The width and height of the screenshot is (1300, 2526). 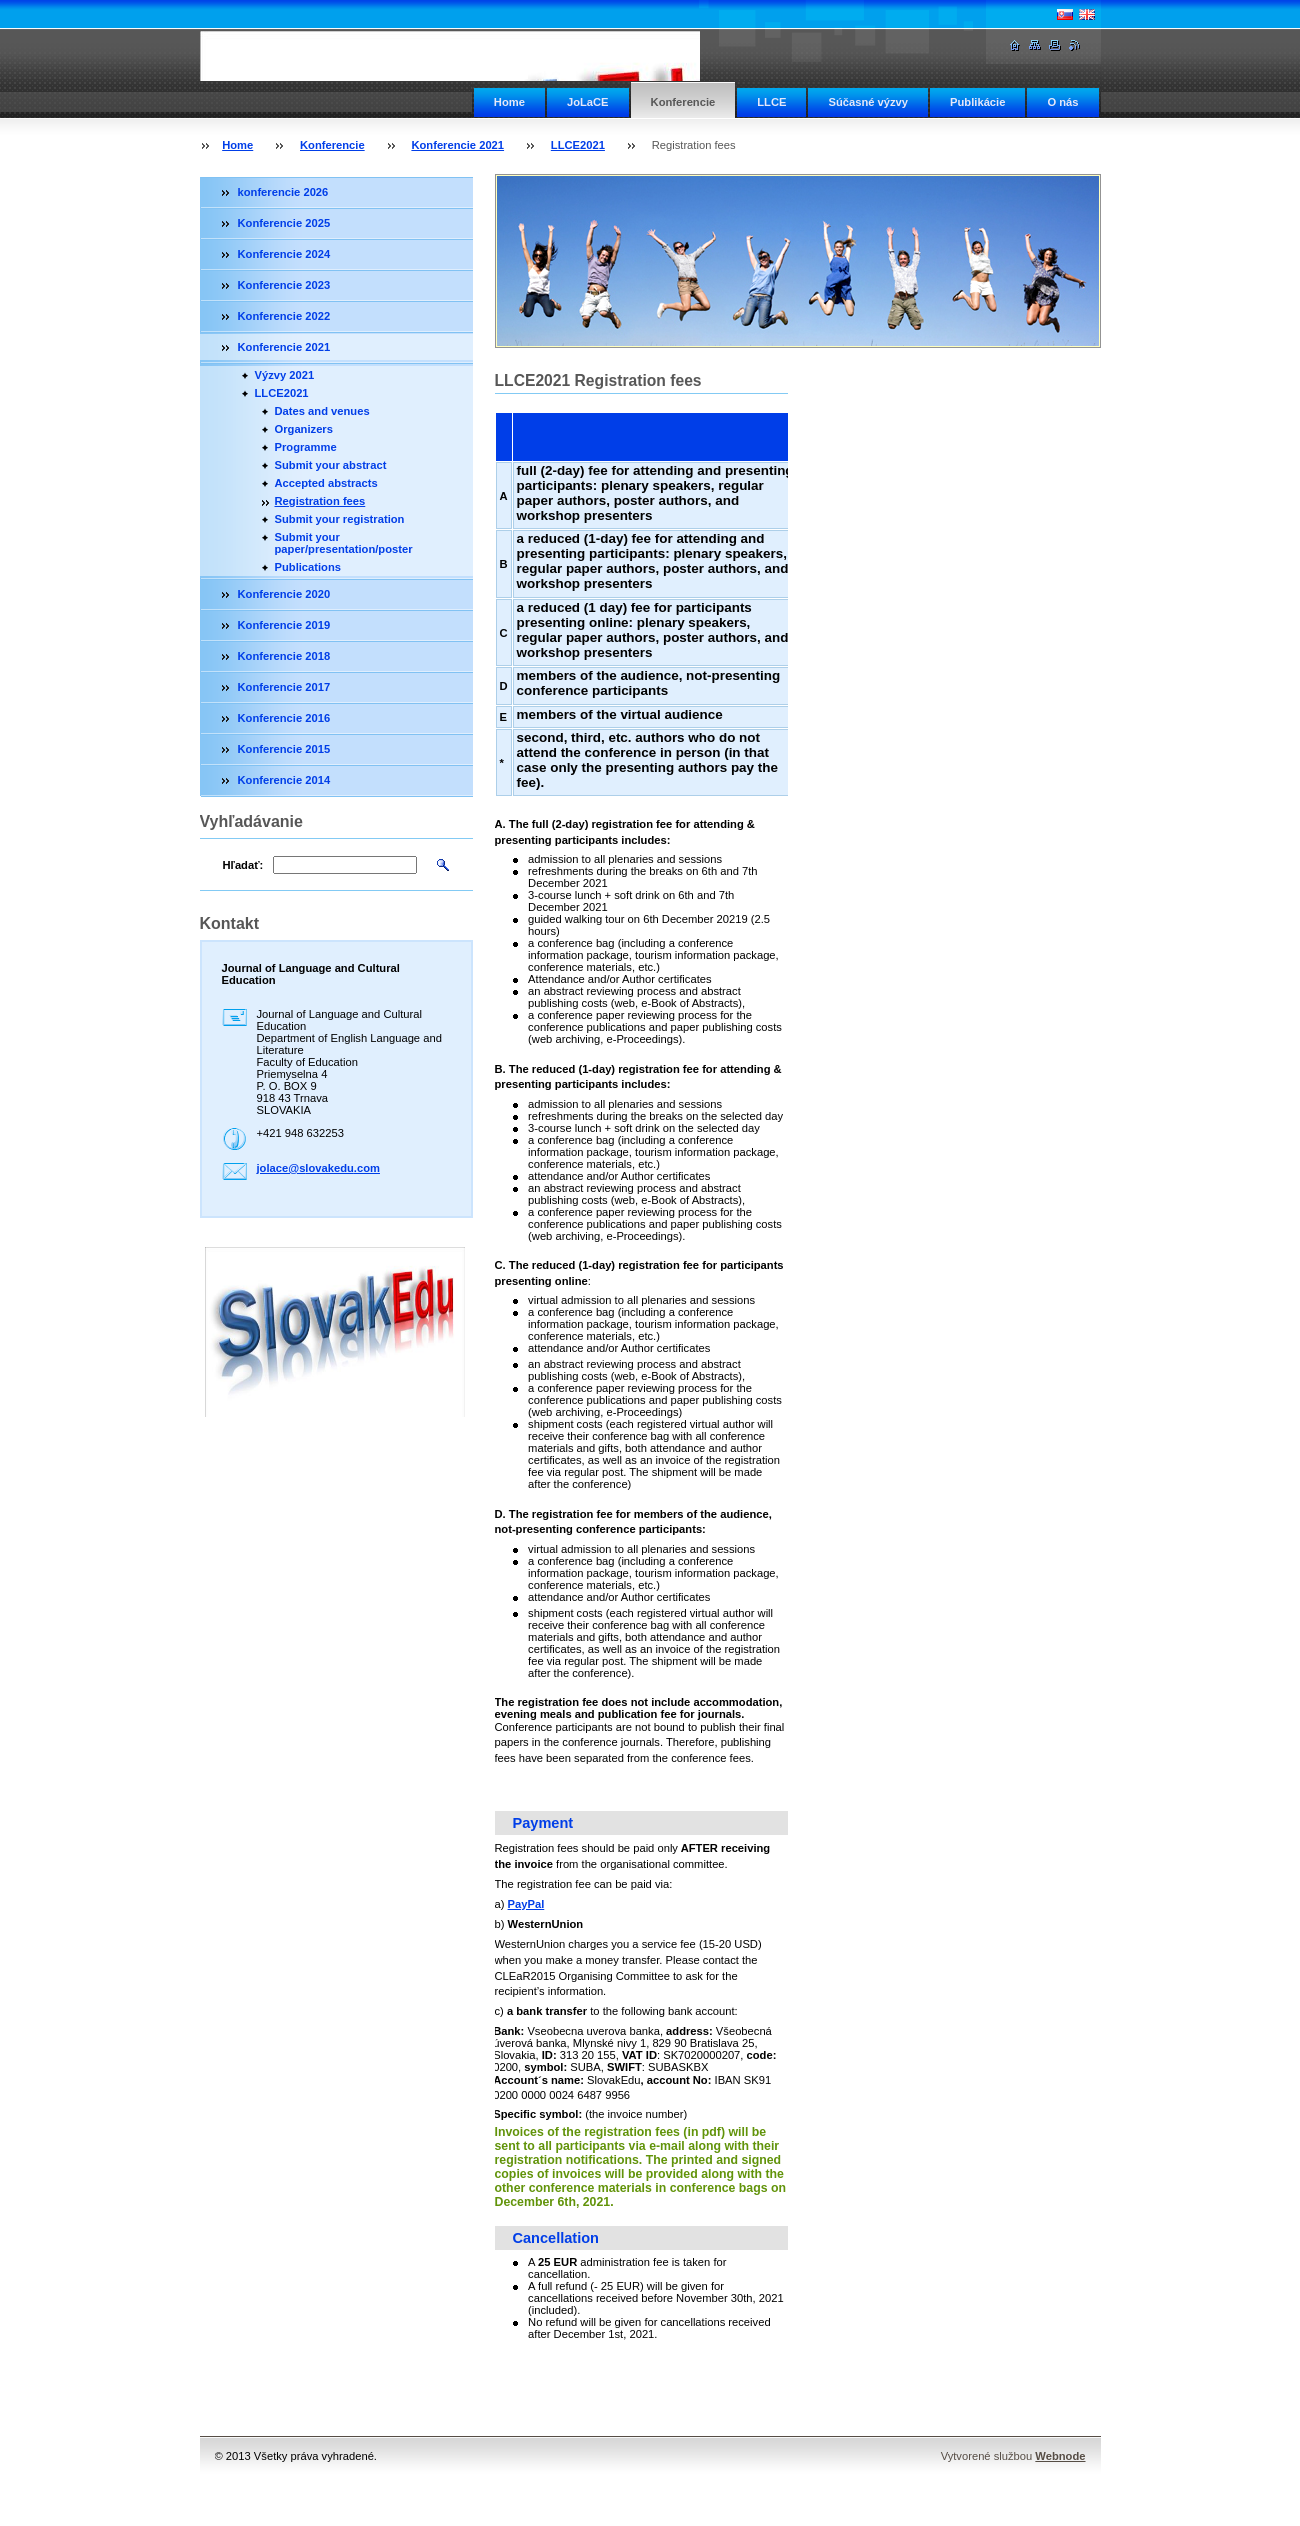 What do you see at coordinates (771, 102) in the screenshot?
I see `LLCE` at bounding box center [771, 102].